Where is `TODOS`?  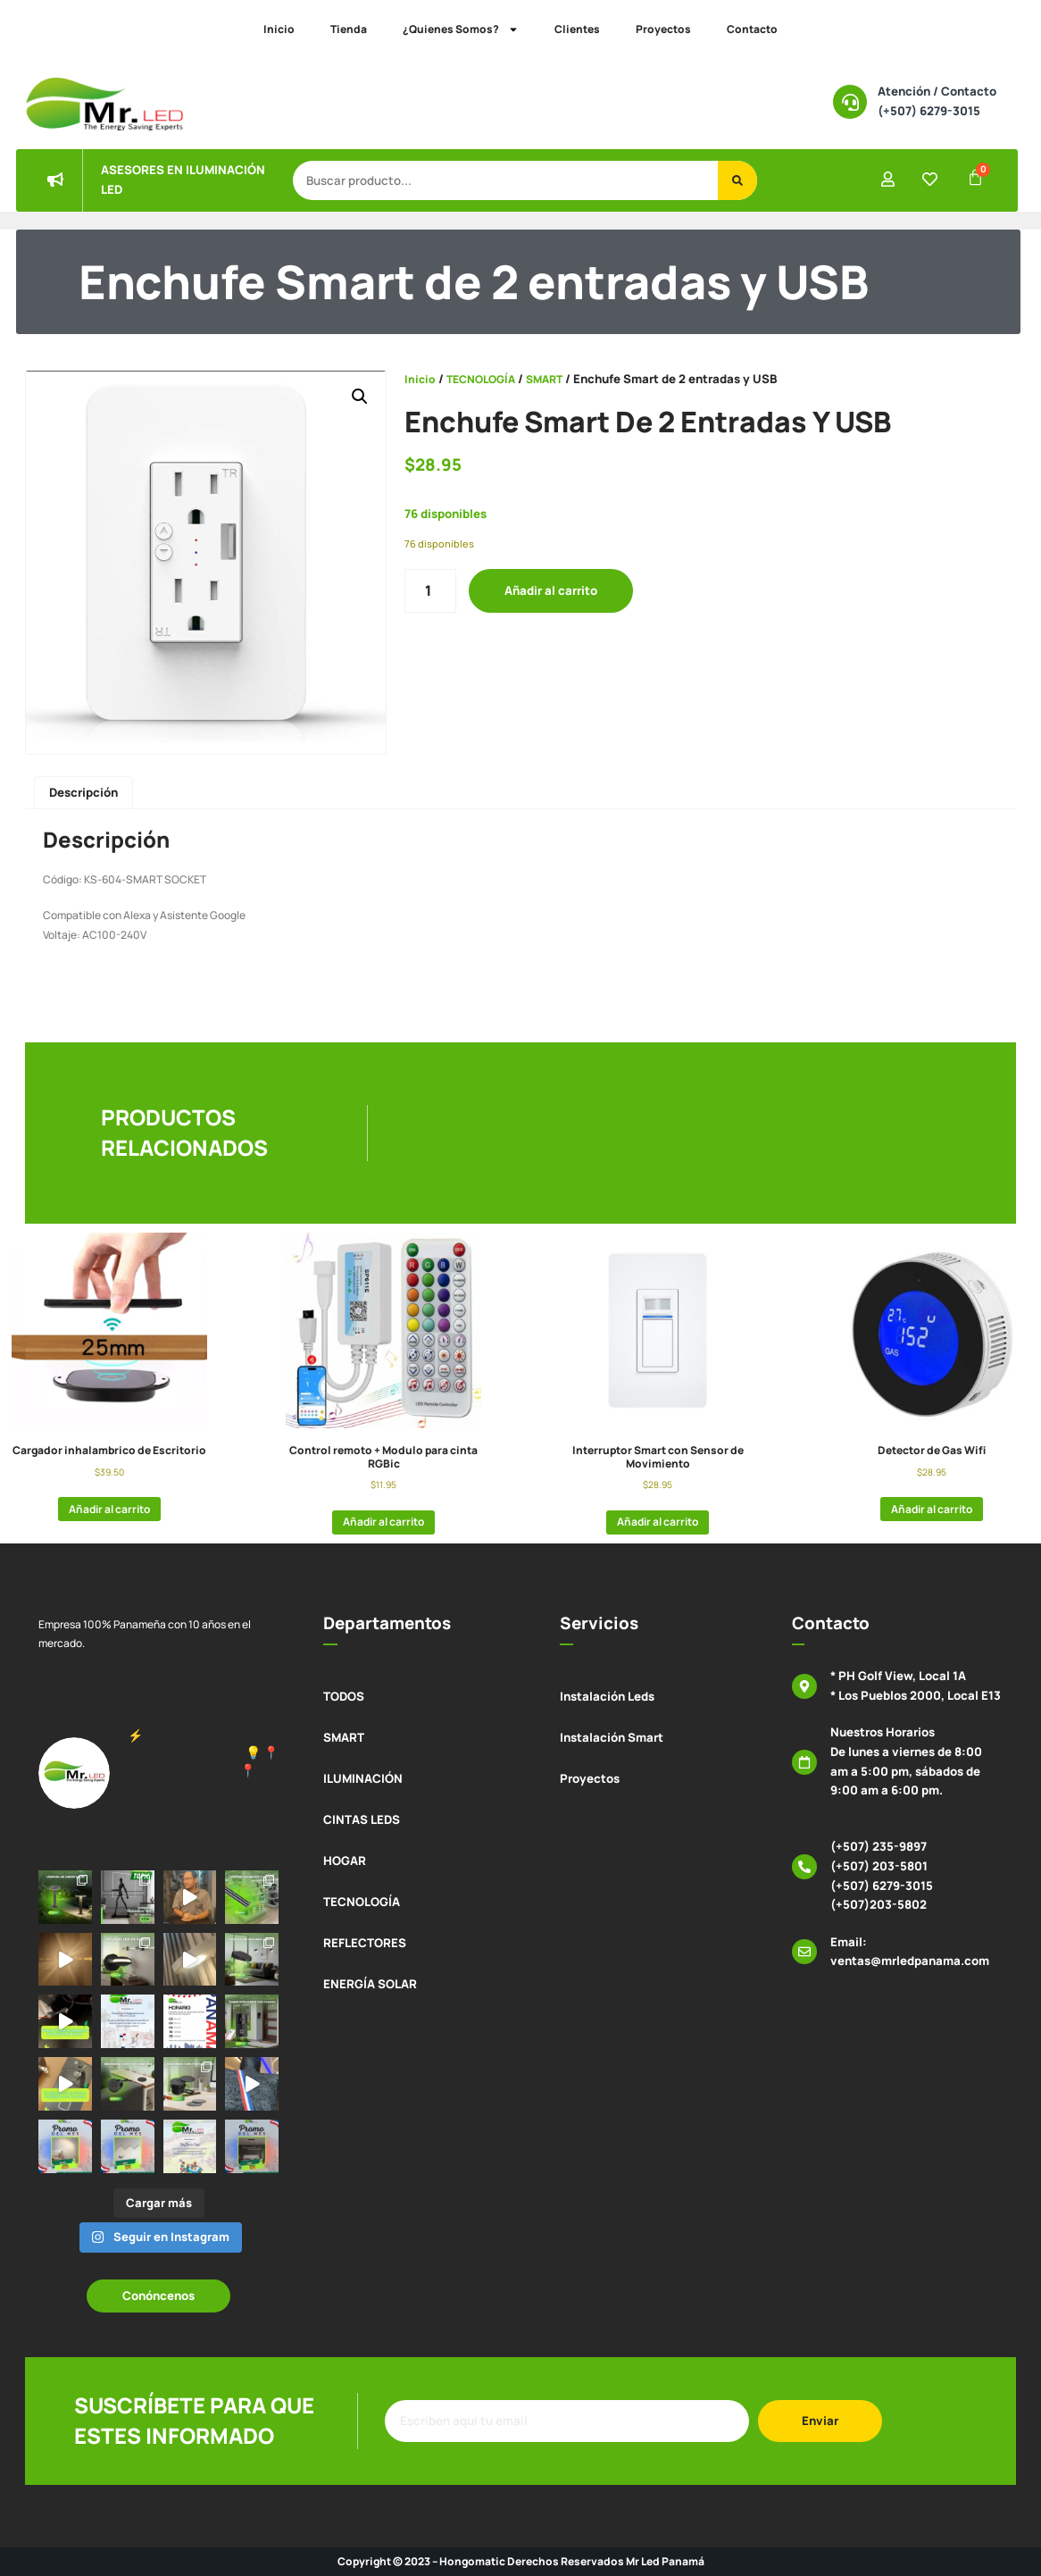 TODOS is located at coordinates (343, 1696).